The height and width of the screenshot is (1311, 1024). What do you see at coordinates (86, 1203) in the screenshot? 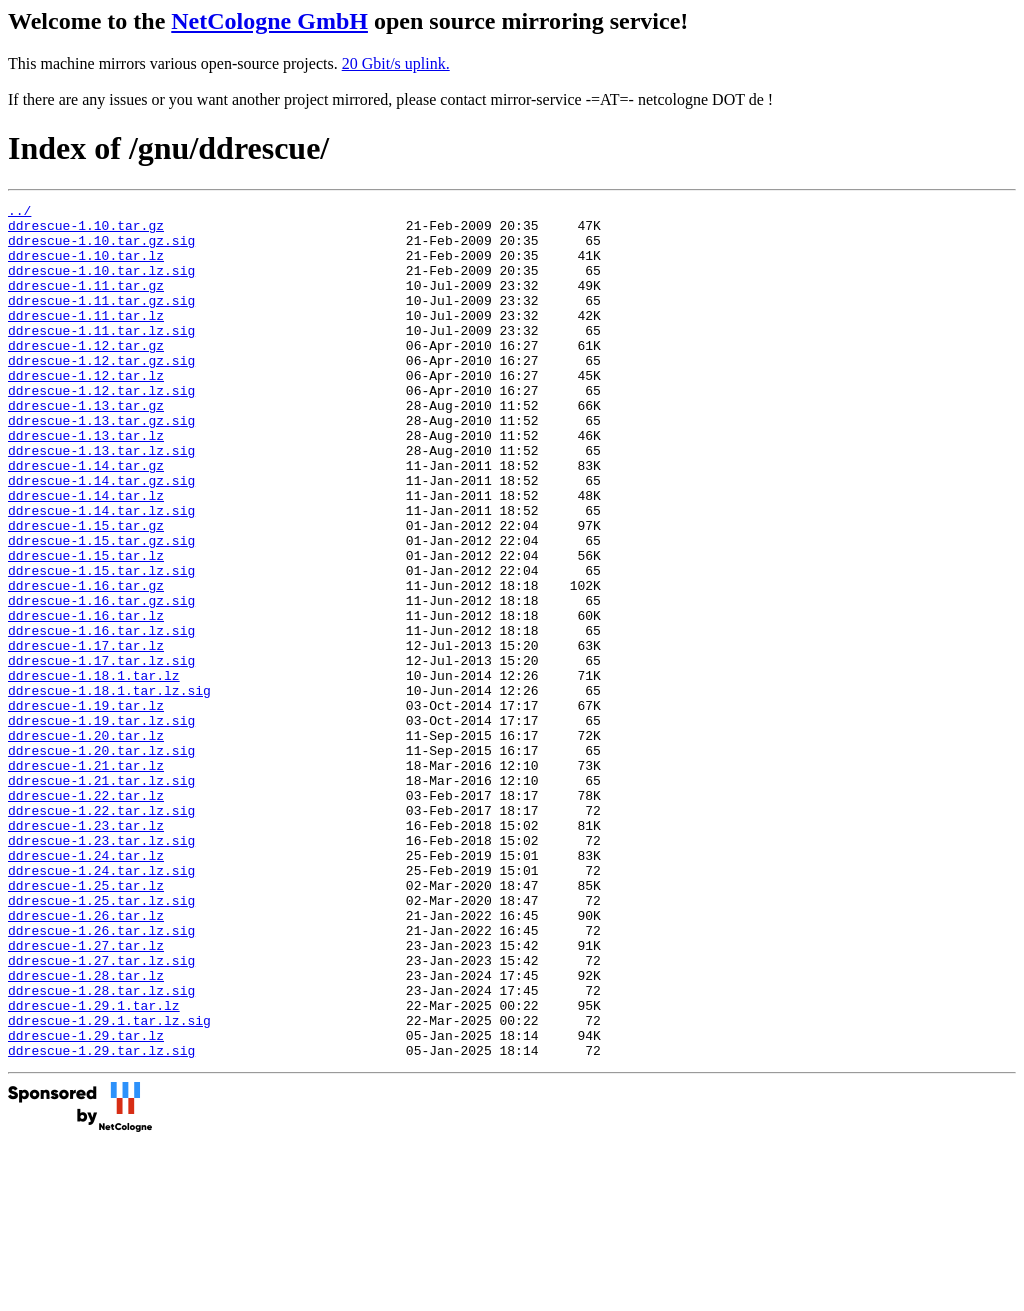
I see `ddrescue-1.29.tar.lz` at bounding box center [86, 1203].